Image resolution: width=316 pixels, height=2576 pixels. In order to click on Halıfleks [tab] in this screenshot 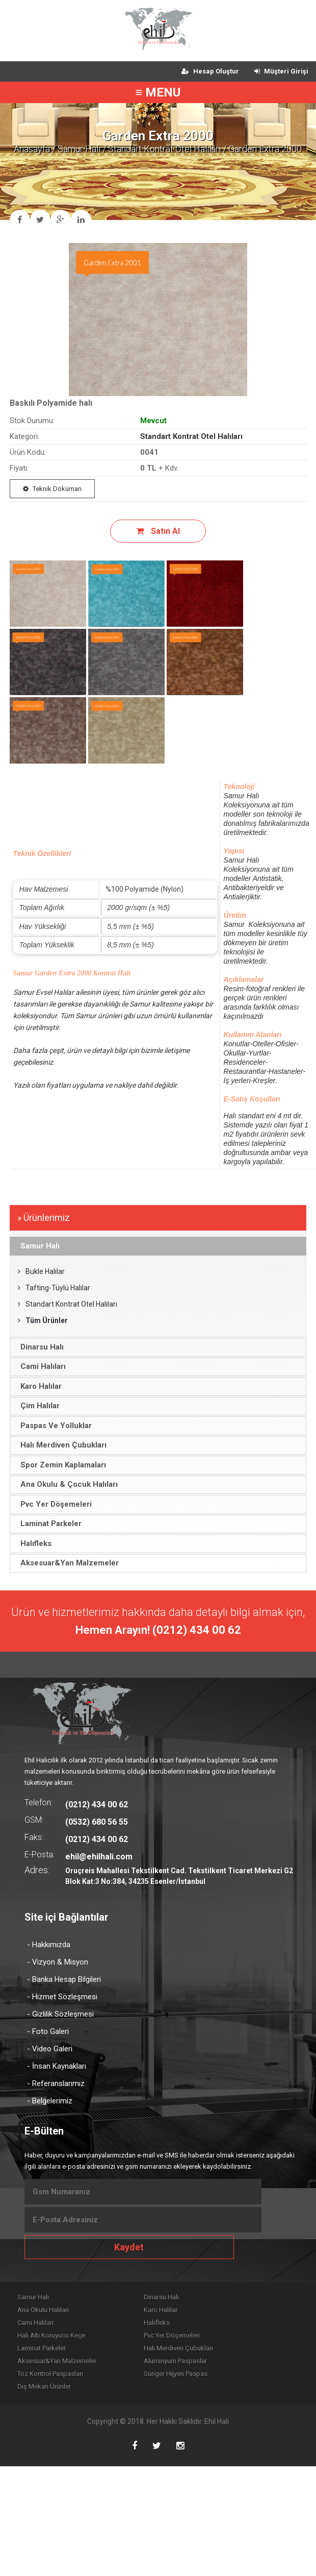, I will do `click(32, 1543)`.